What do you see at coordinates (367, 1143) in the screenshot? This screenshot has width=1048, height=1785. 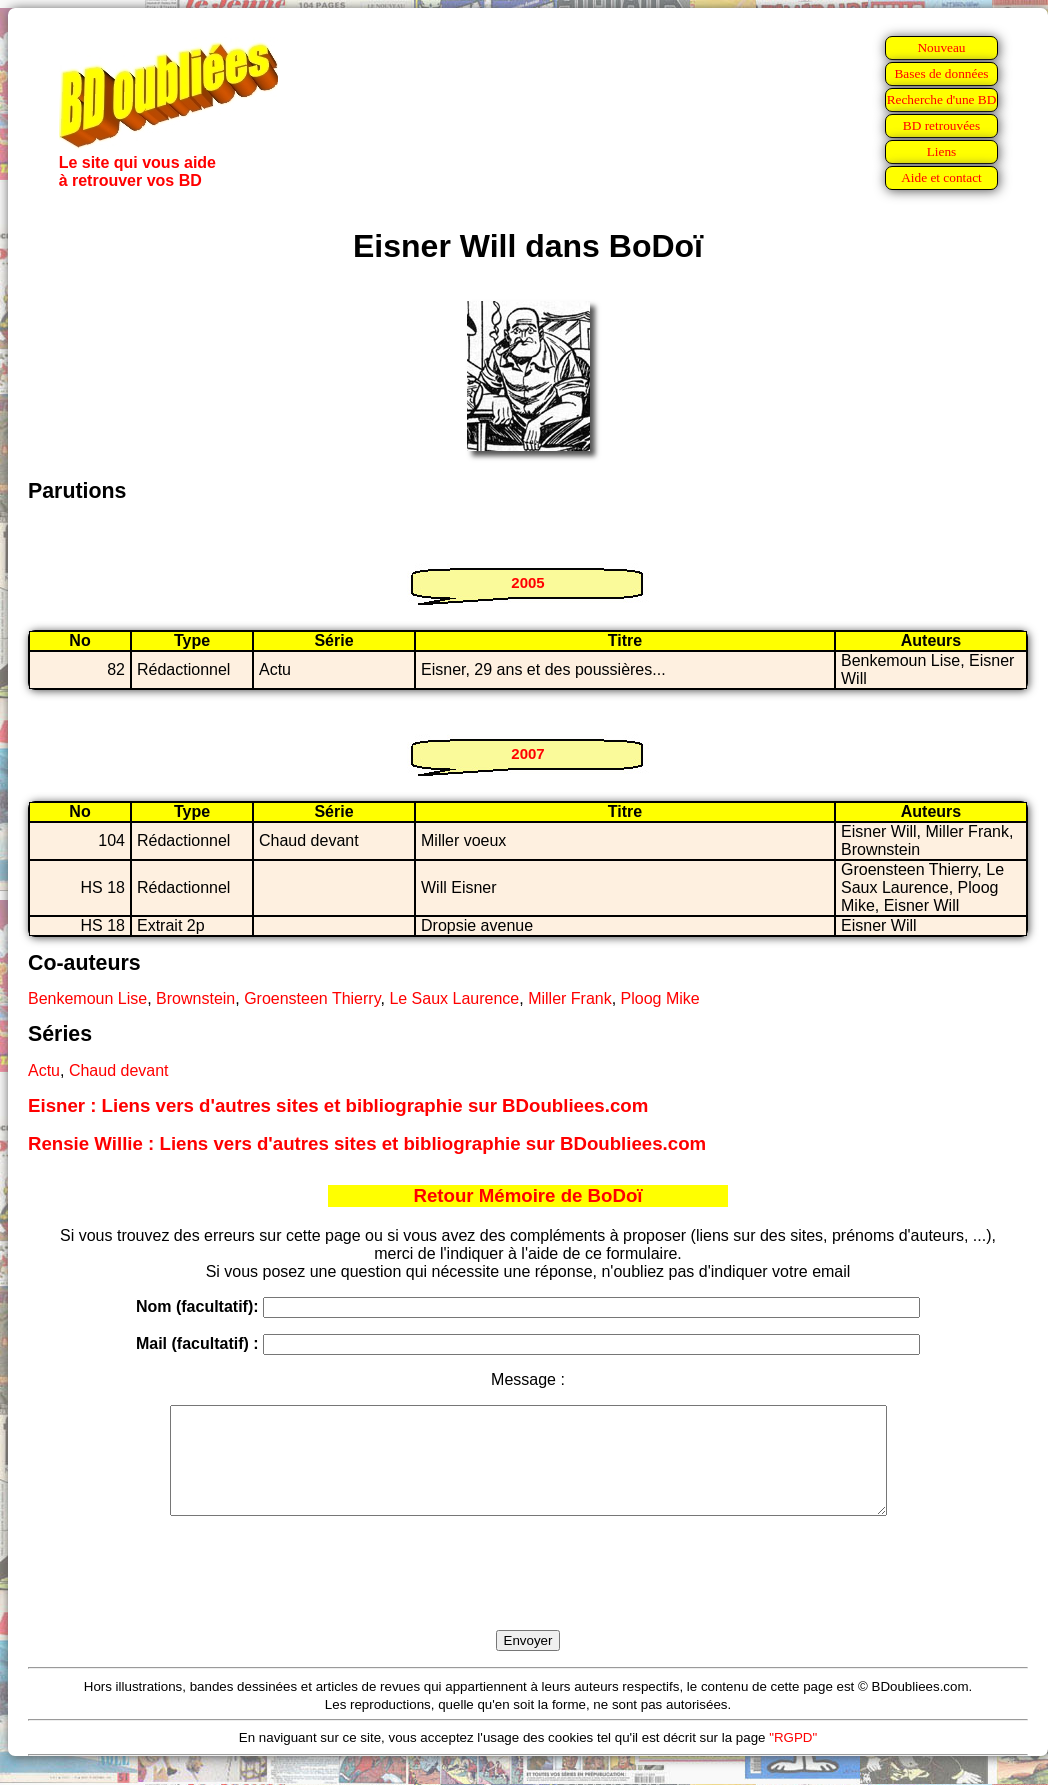 I see `Rensie Willie : Liens vers d'autres sites et bibliographie sur BDoubliees.com` at bounding box center [367, 1143].